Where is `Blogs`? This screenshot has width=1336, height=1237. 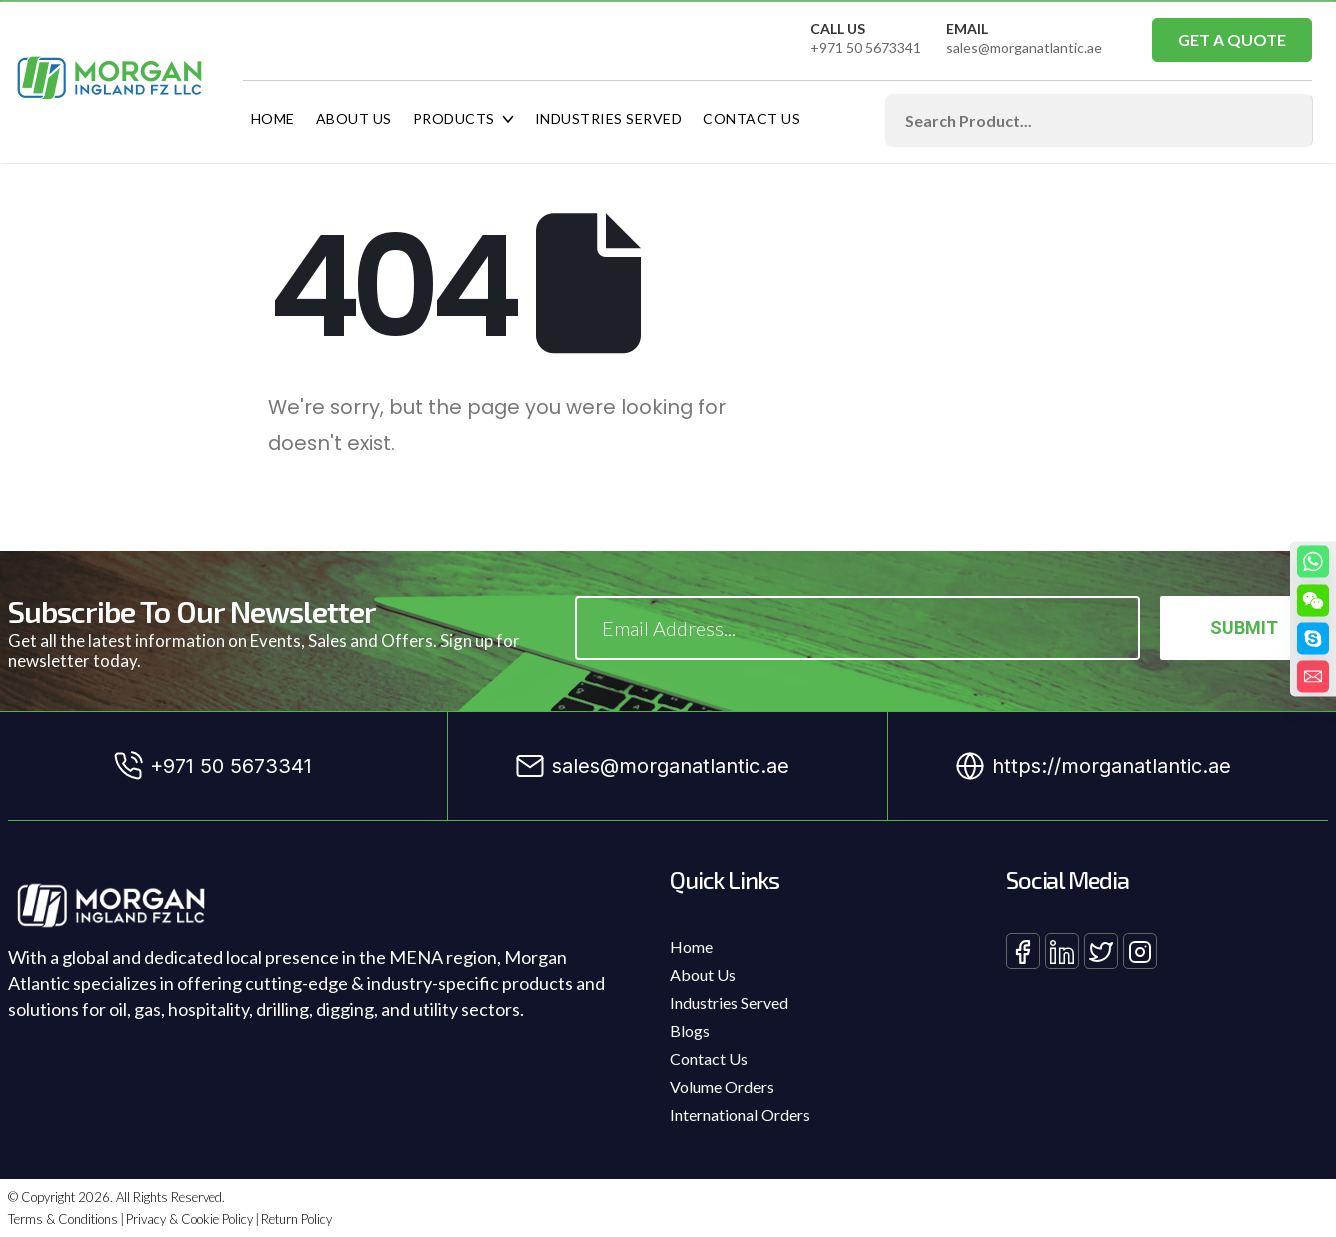 Blogs is located at coordinates (690, 1030).